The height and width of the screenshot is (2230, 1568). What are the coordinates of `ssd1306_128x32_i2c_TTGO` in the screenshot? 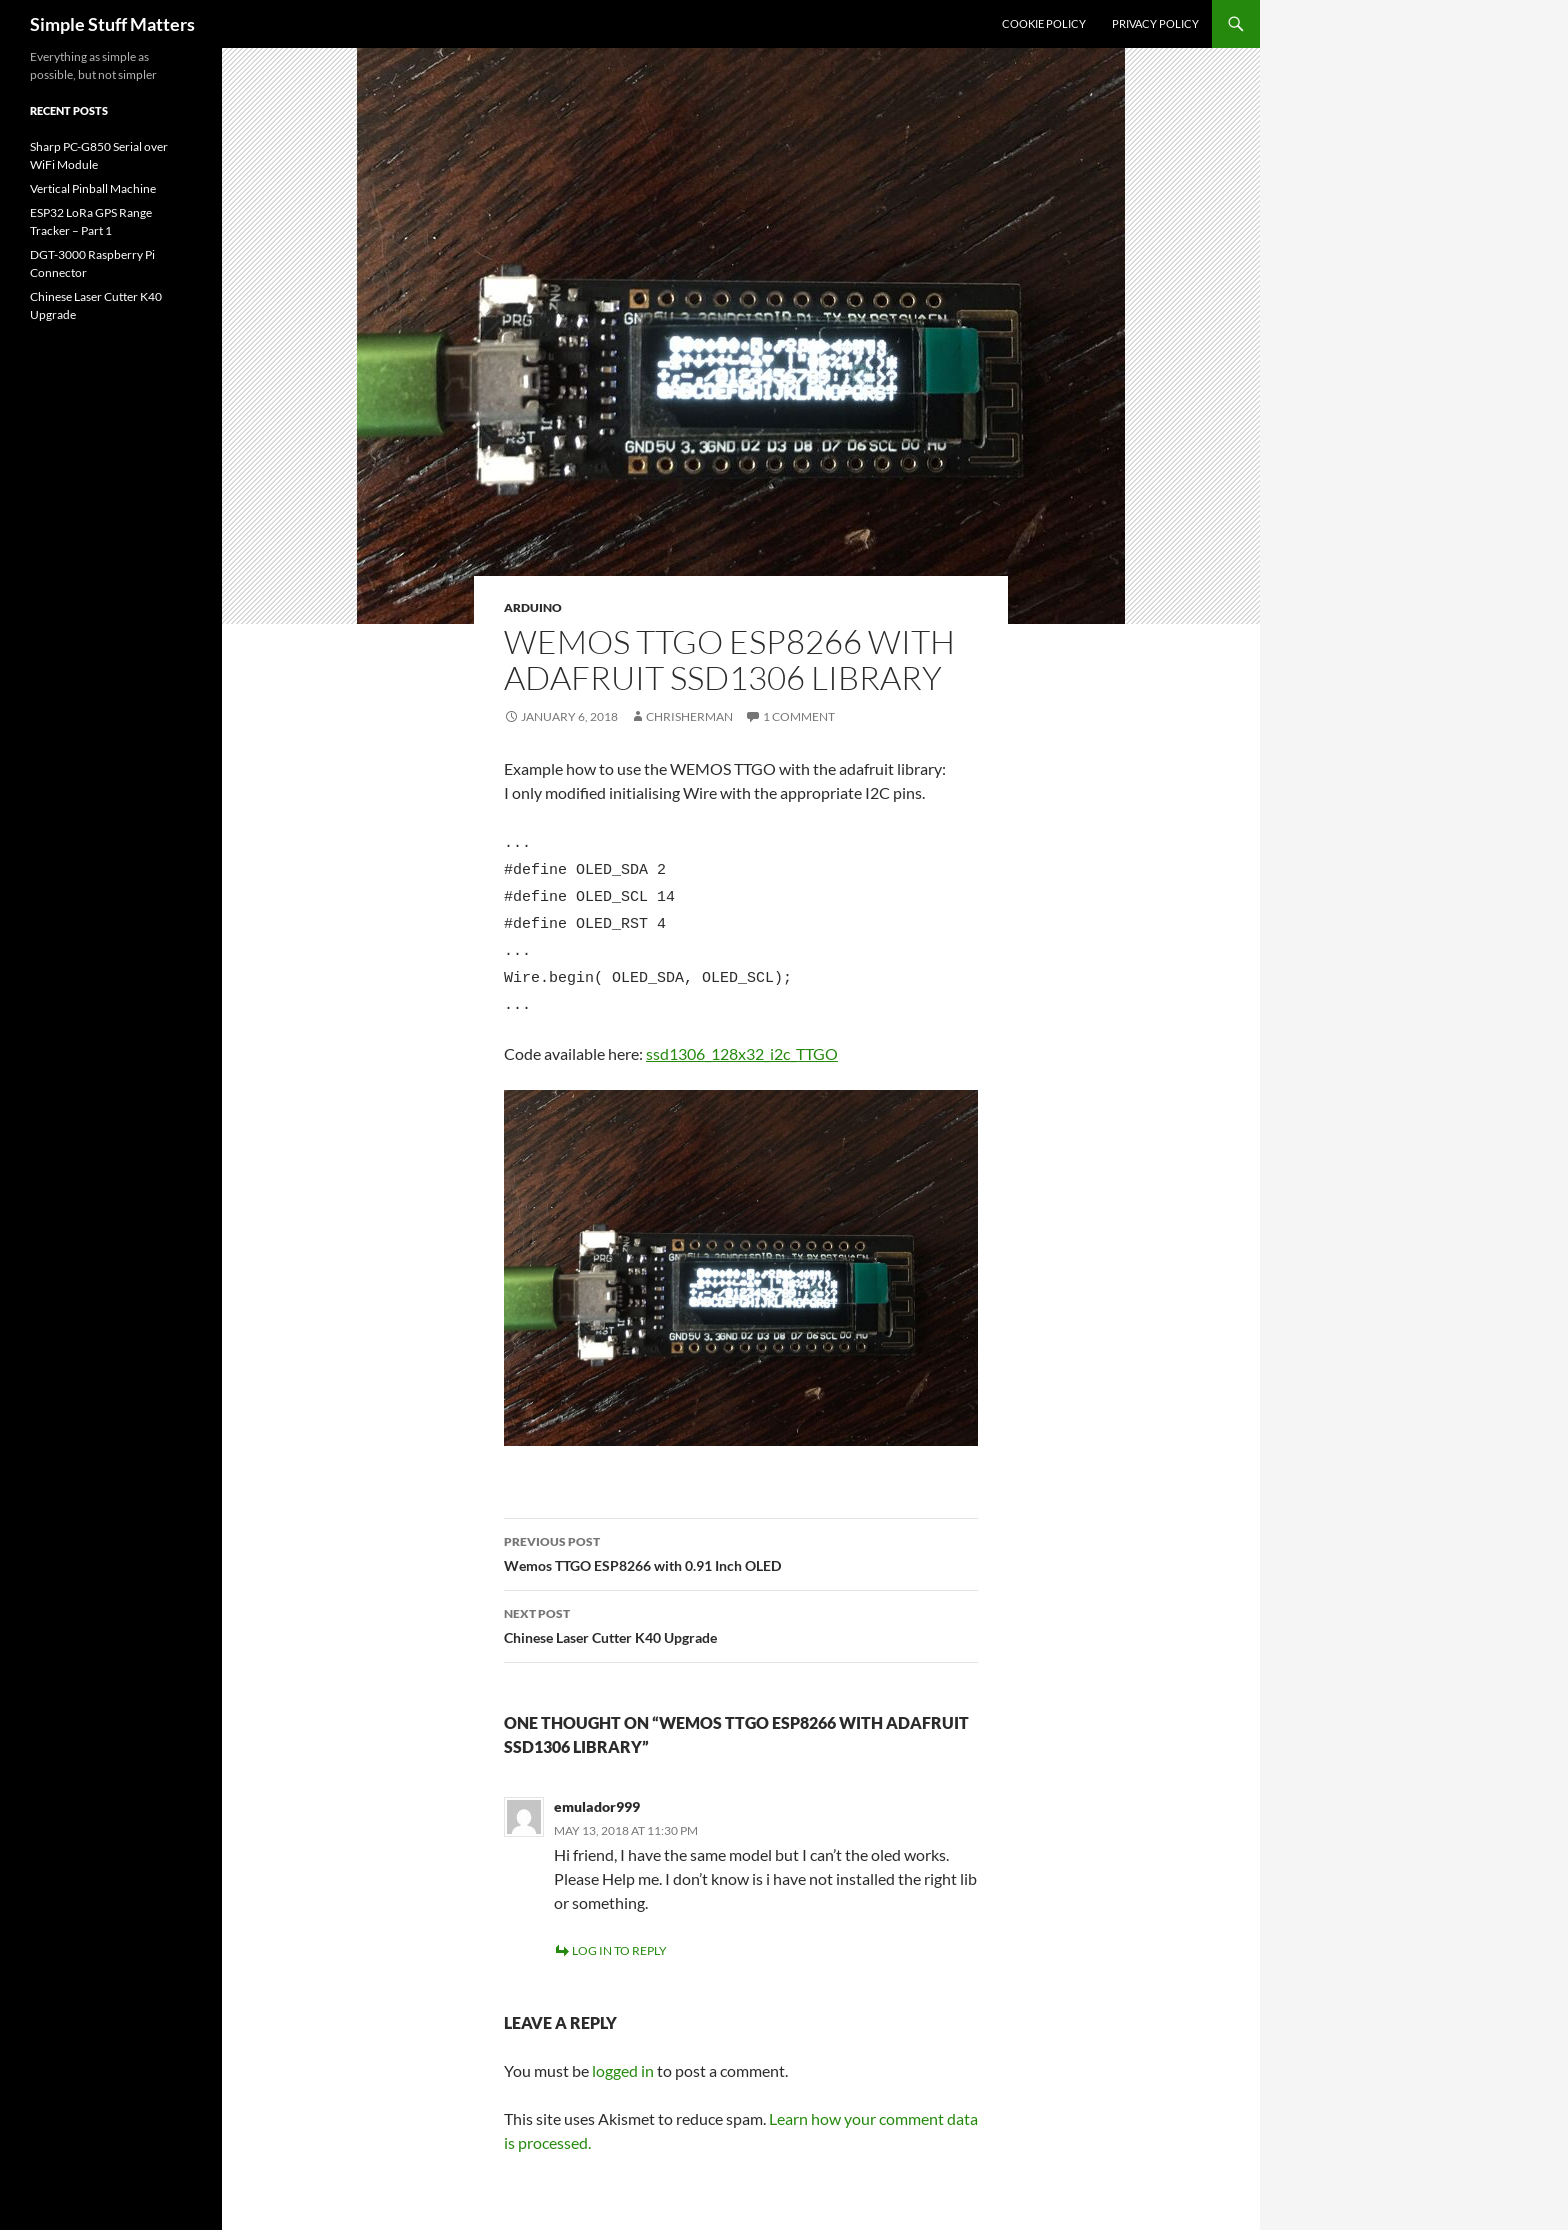 It's located at (742, 1032).